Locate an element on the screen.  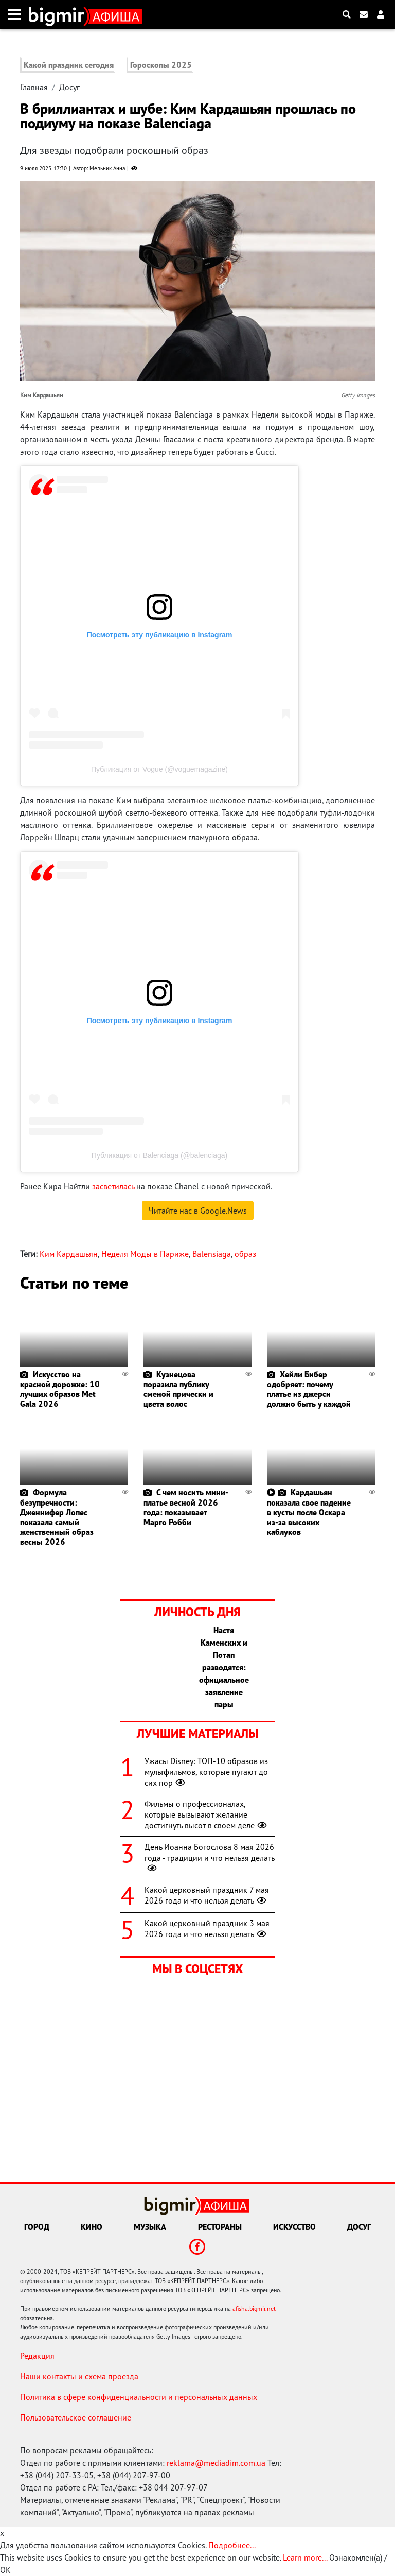
Музыка is located at coordinates (150, 2227).